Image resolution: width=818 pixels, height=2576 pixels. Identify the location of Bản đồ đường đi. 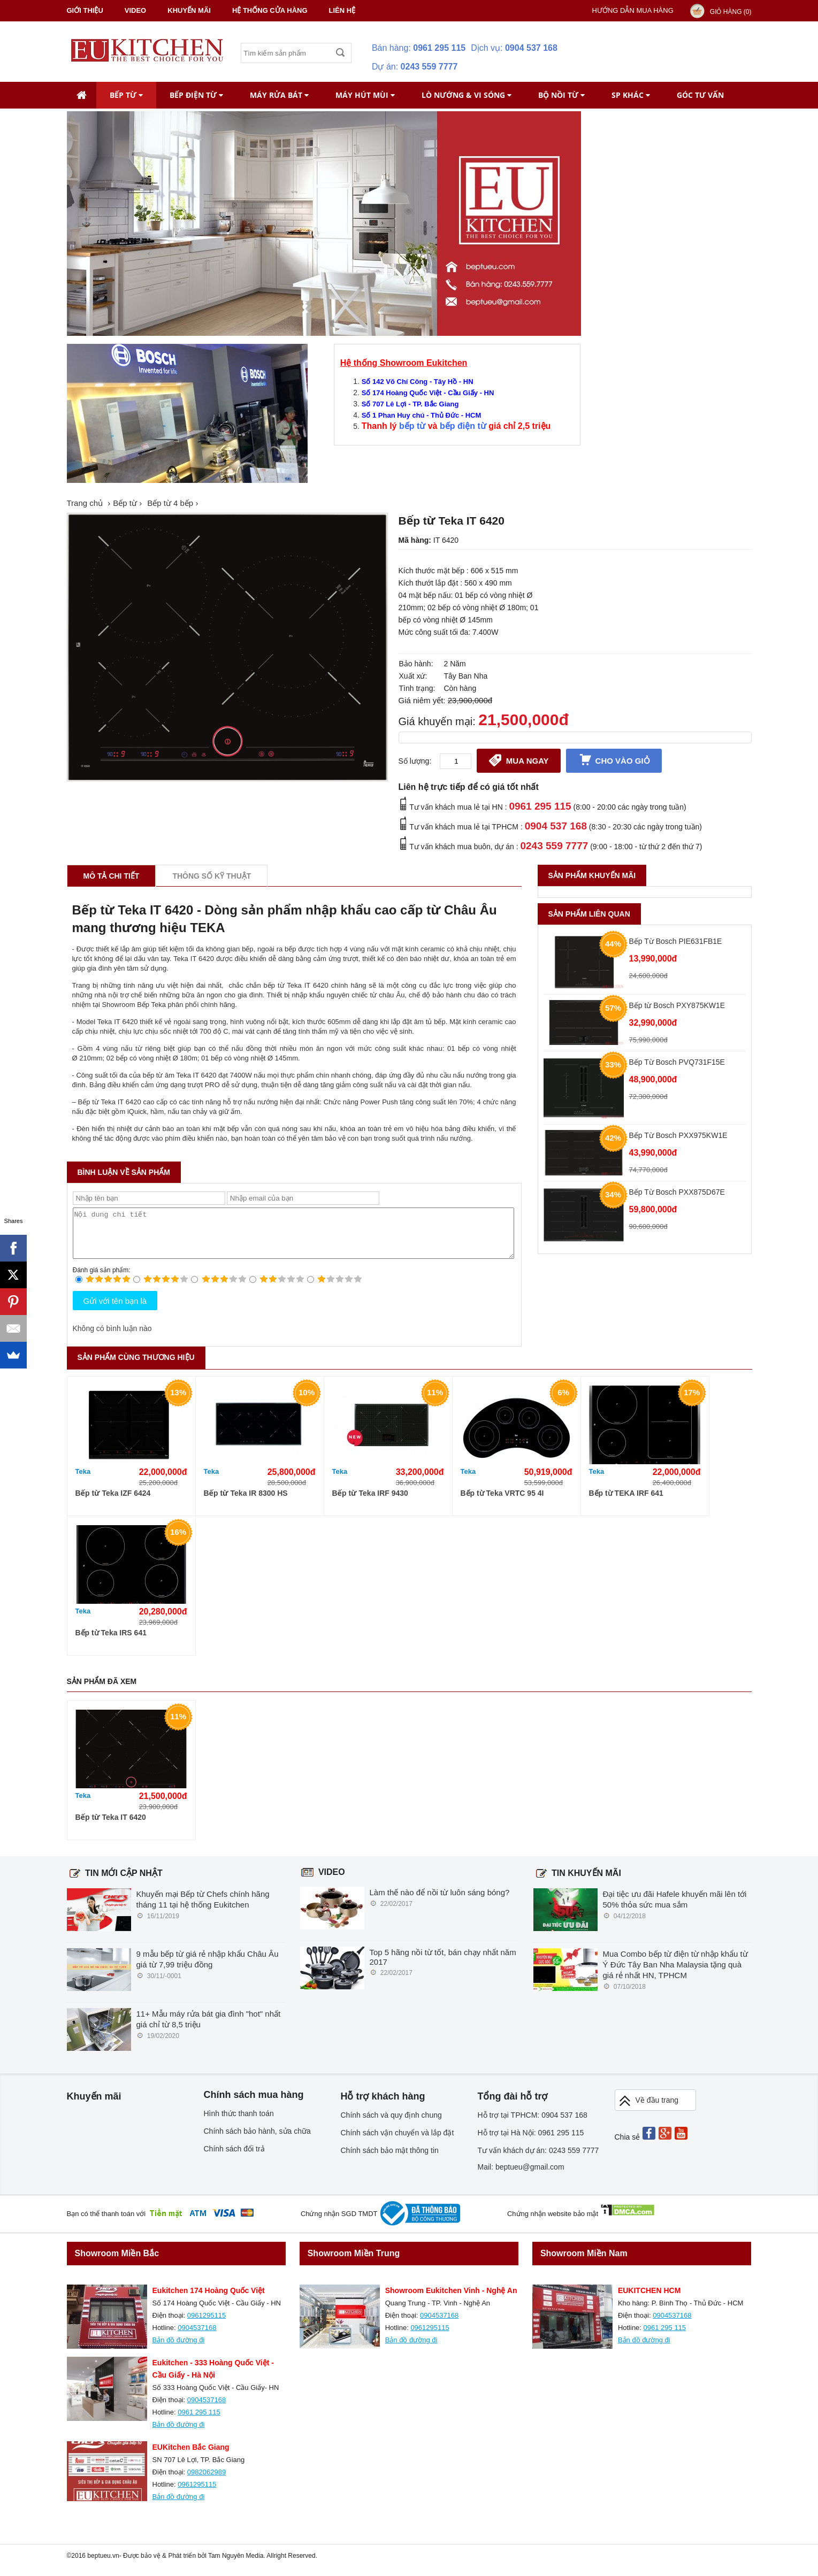
(178, 2350).